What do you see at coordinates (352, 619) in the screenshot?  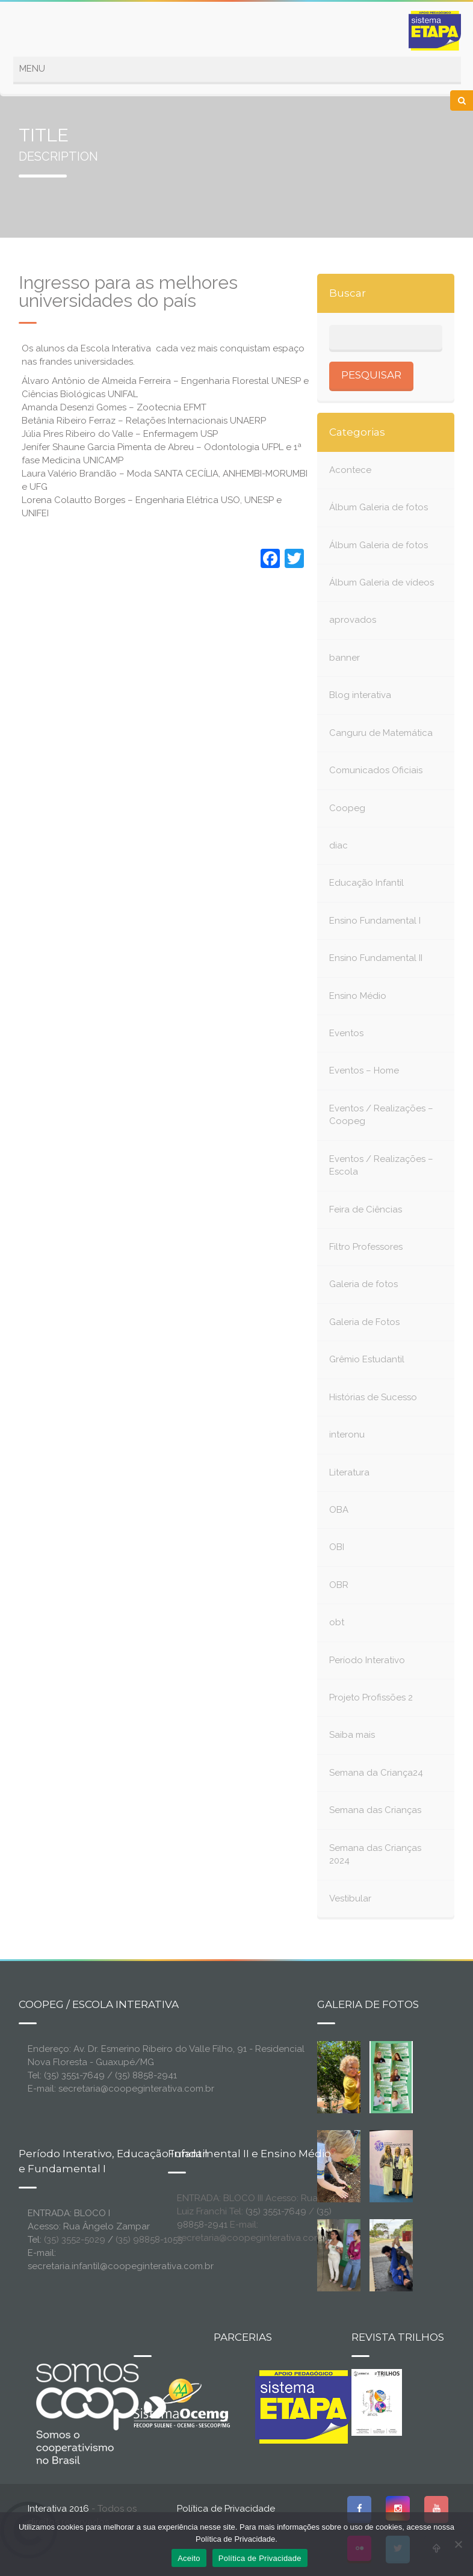 I see `aprovados` at bounding box center [352, 619].